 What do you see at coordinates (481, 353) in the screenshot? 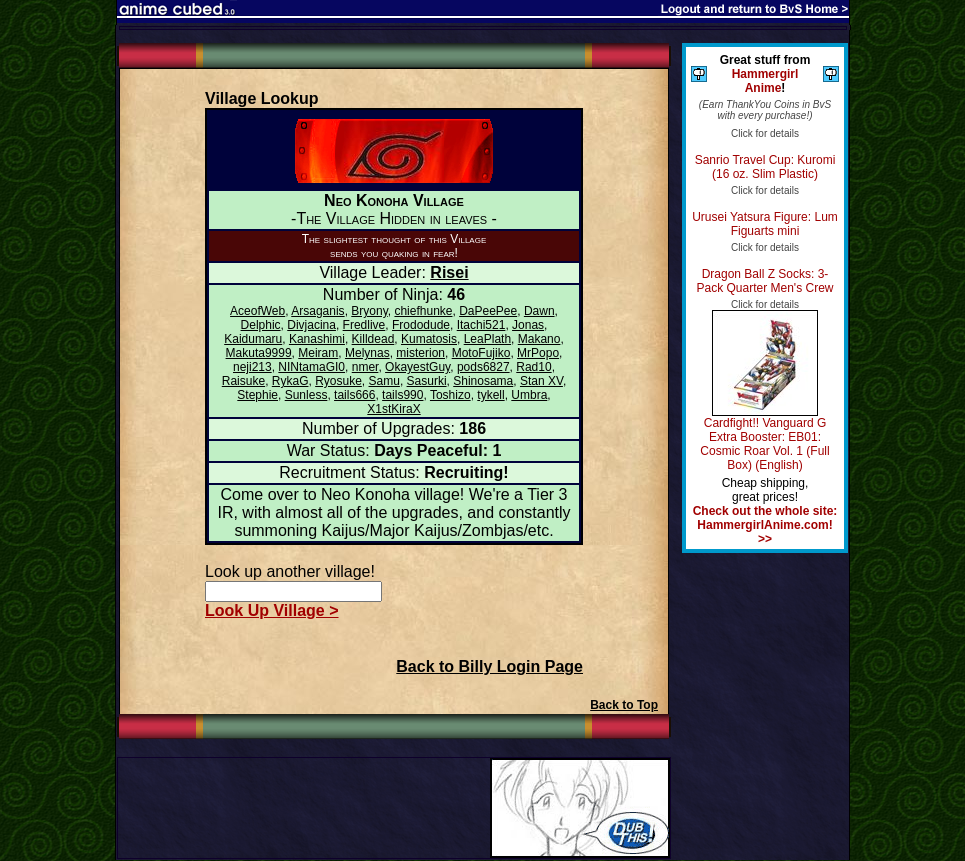
I see `MotoFujiko` at bounding box center [481, 353].